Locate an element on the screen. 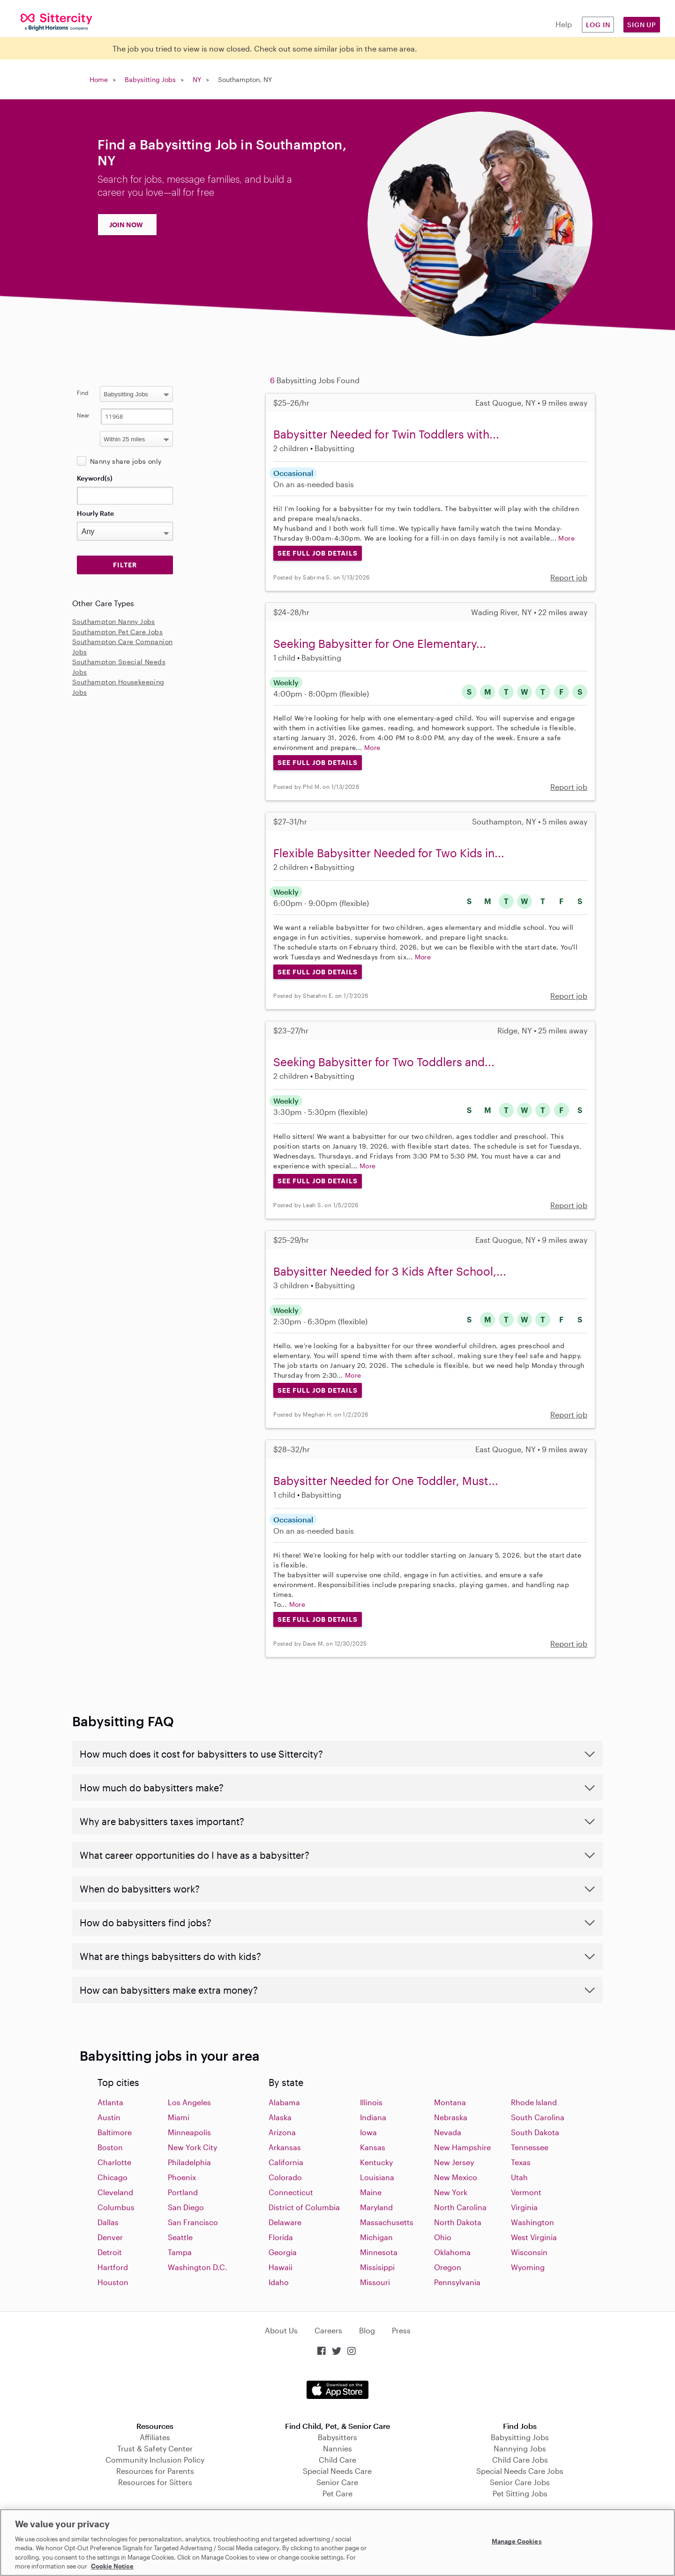 Image resolution: width=675 pixels, height=2576 pixels. Pet Sitting Jobs is located at coordinates (520, 2493).